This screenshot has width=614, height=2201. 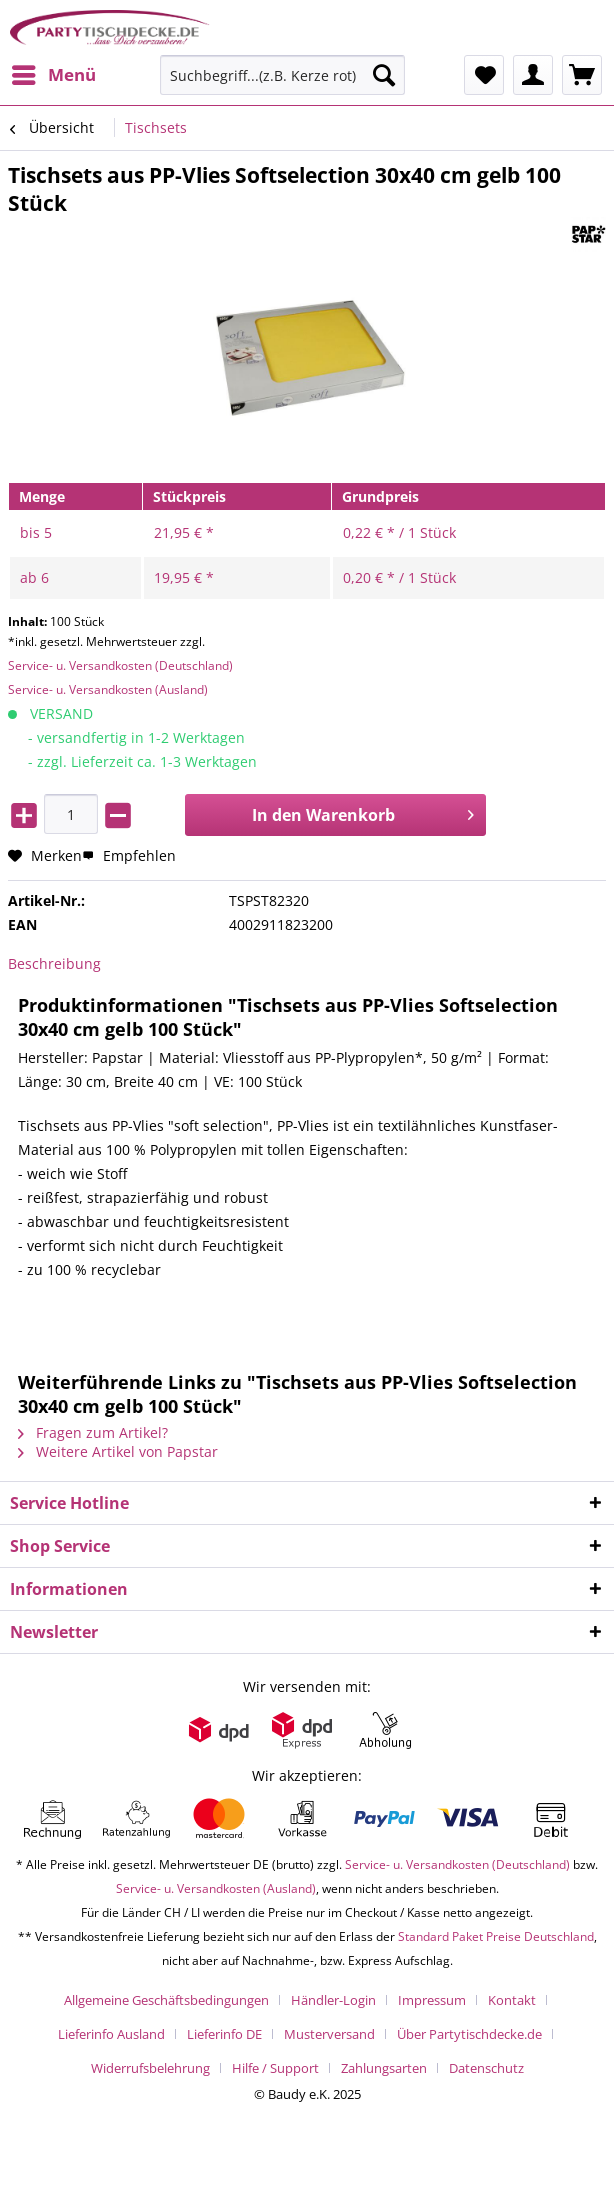 What do you see at coordinates (53, 75) in the screenshot?
I see `[menuitem]` at bounding box center [53, 75].